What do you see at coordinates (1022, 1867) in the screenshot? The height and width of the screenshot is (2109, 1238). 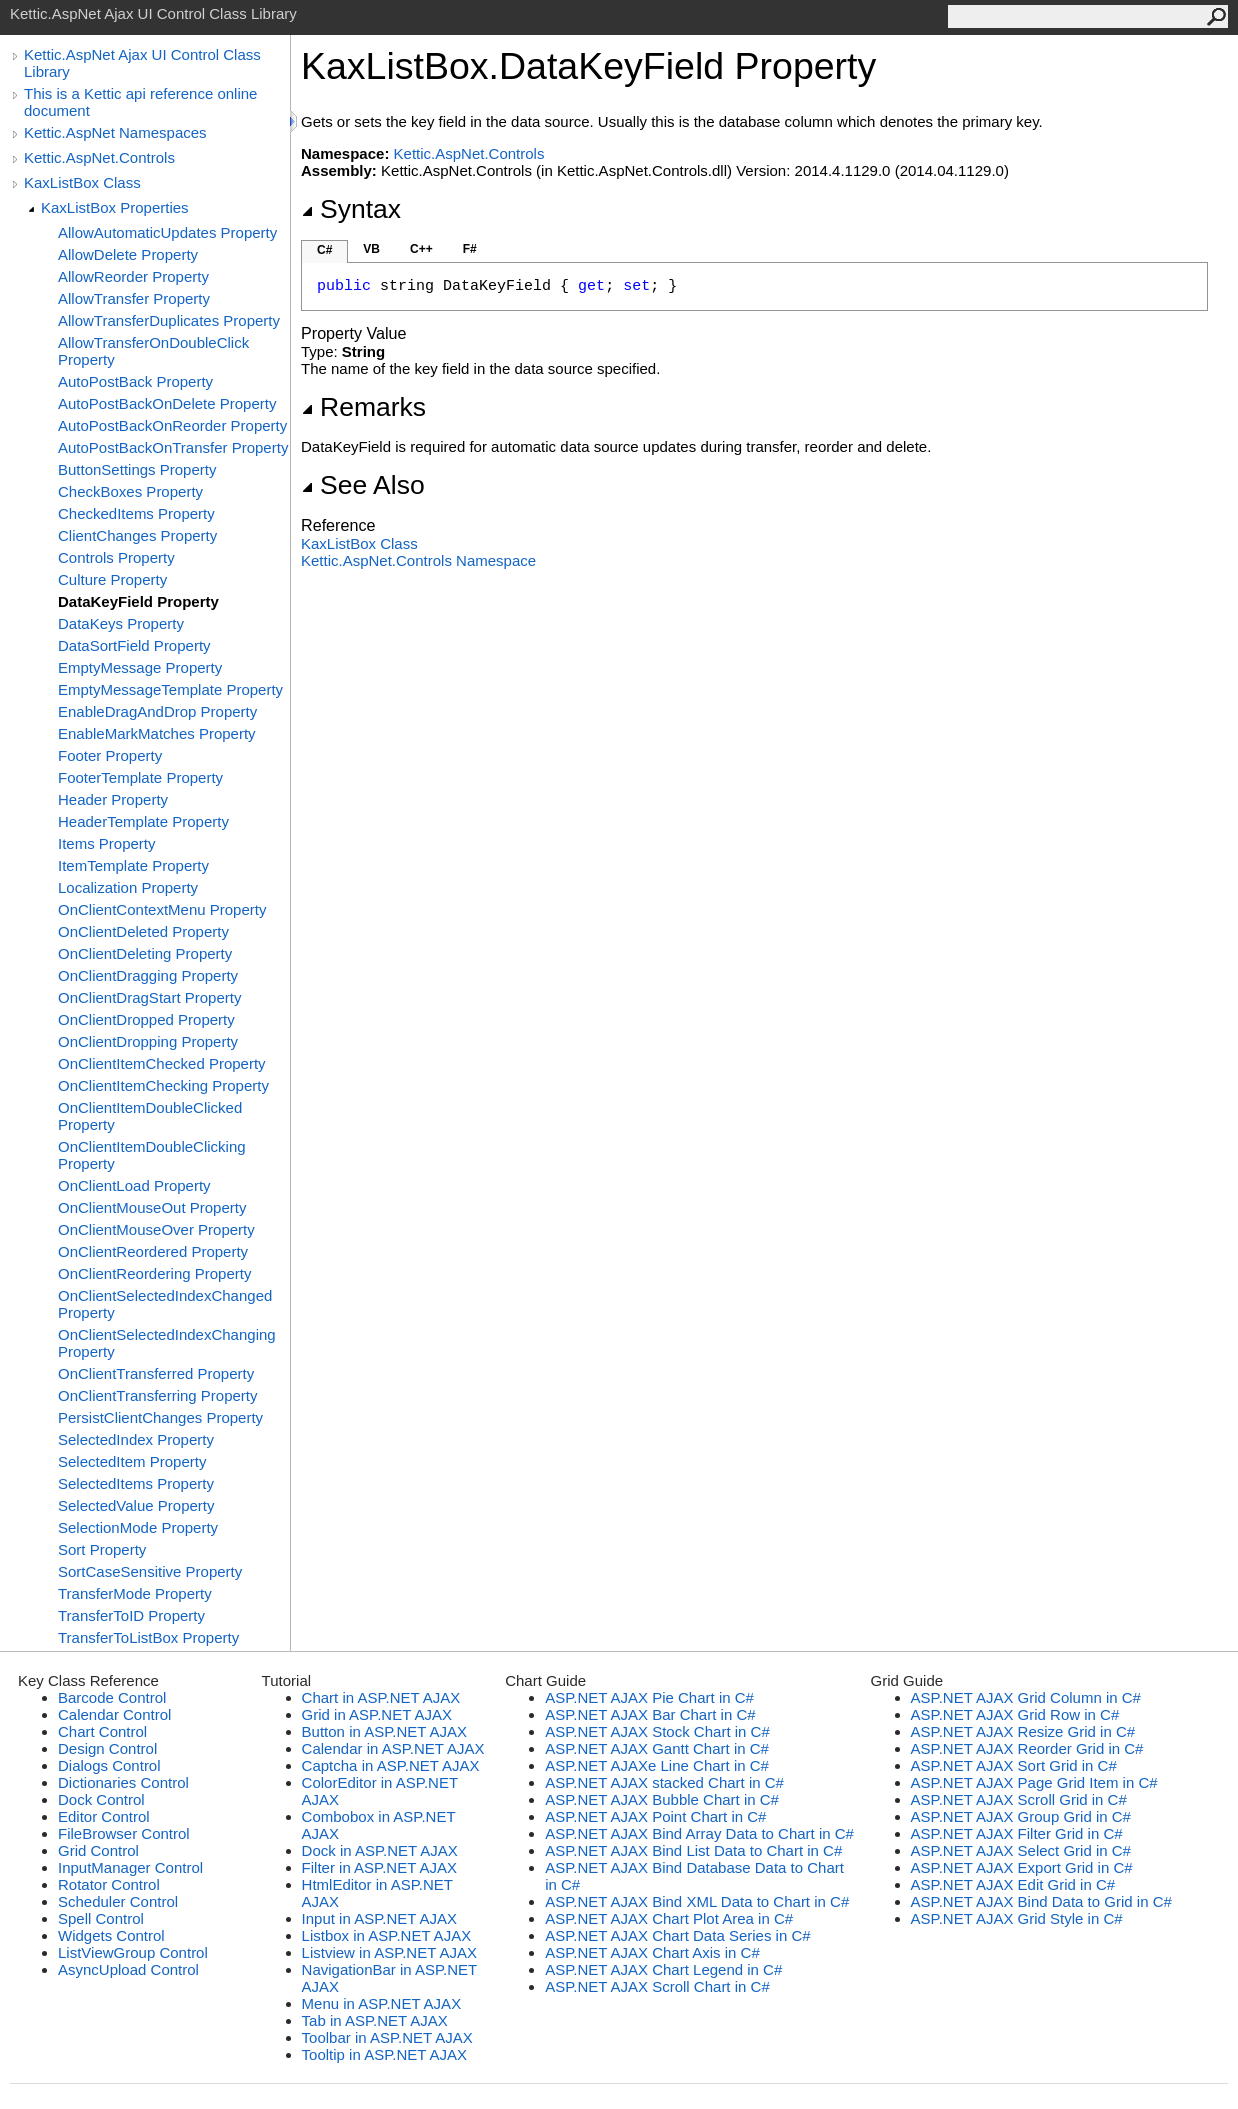 I see `ASP.NET AJAX Export Grid in C#` at bounding box center [1022, 1867].